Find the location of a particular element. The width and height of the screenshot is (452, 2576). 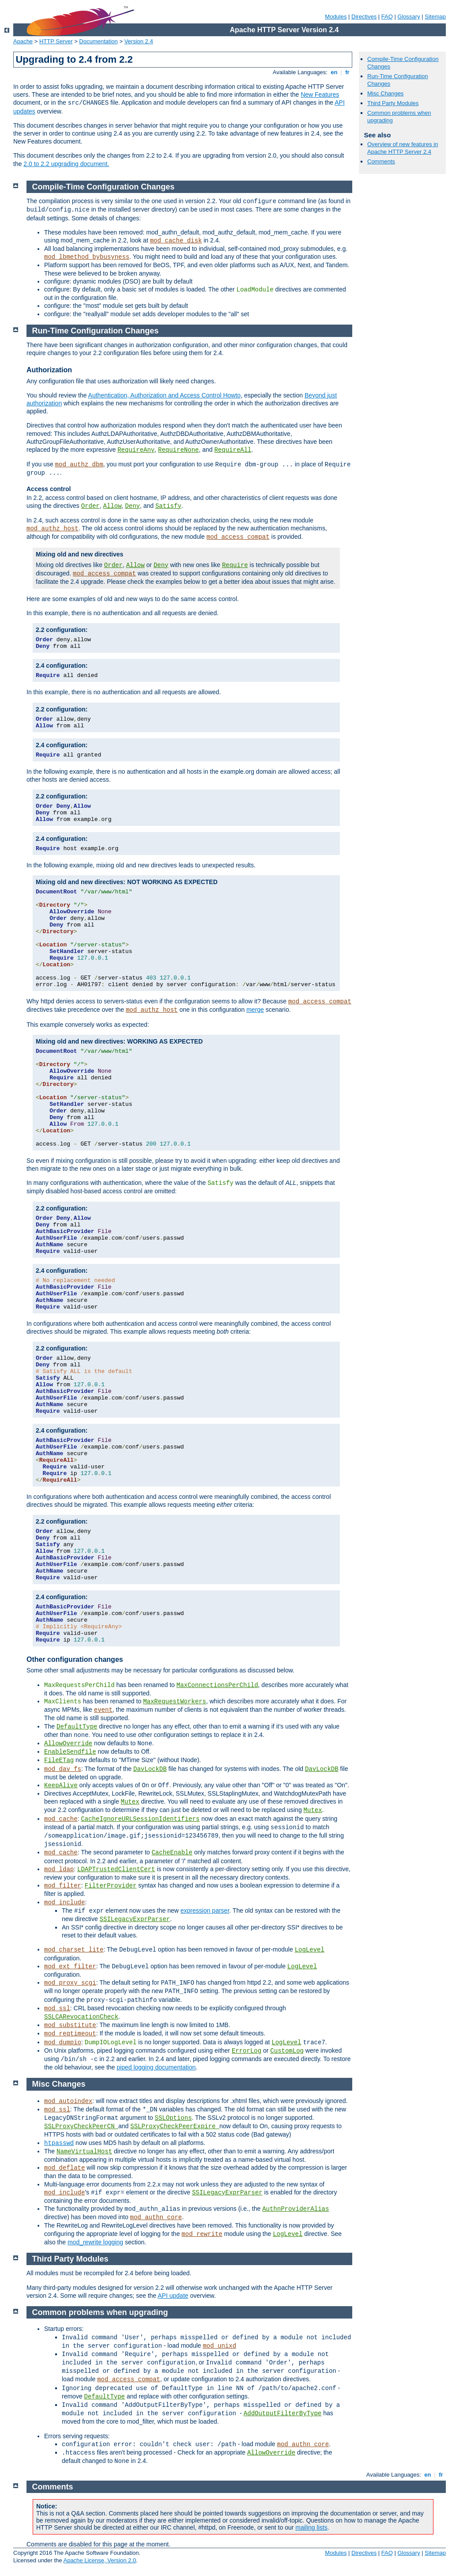

FAQ is located at coordinates (387, 16).